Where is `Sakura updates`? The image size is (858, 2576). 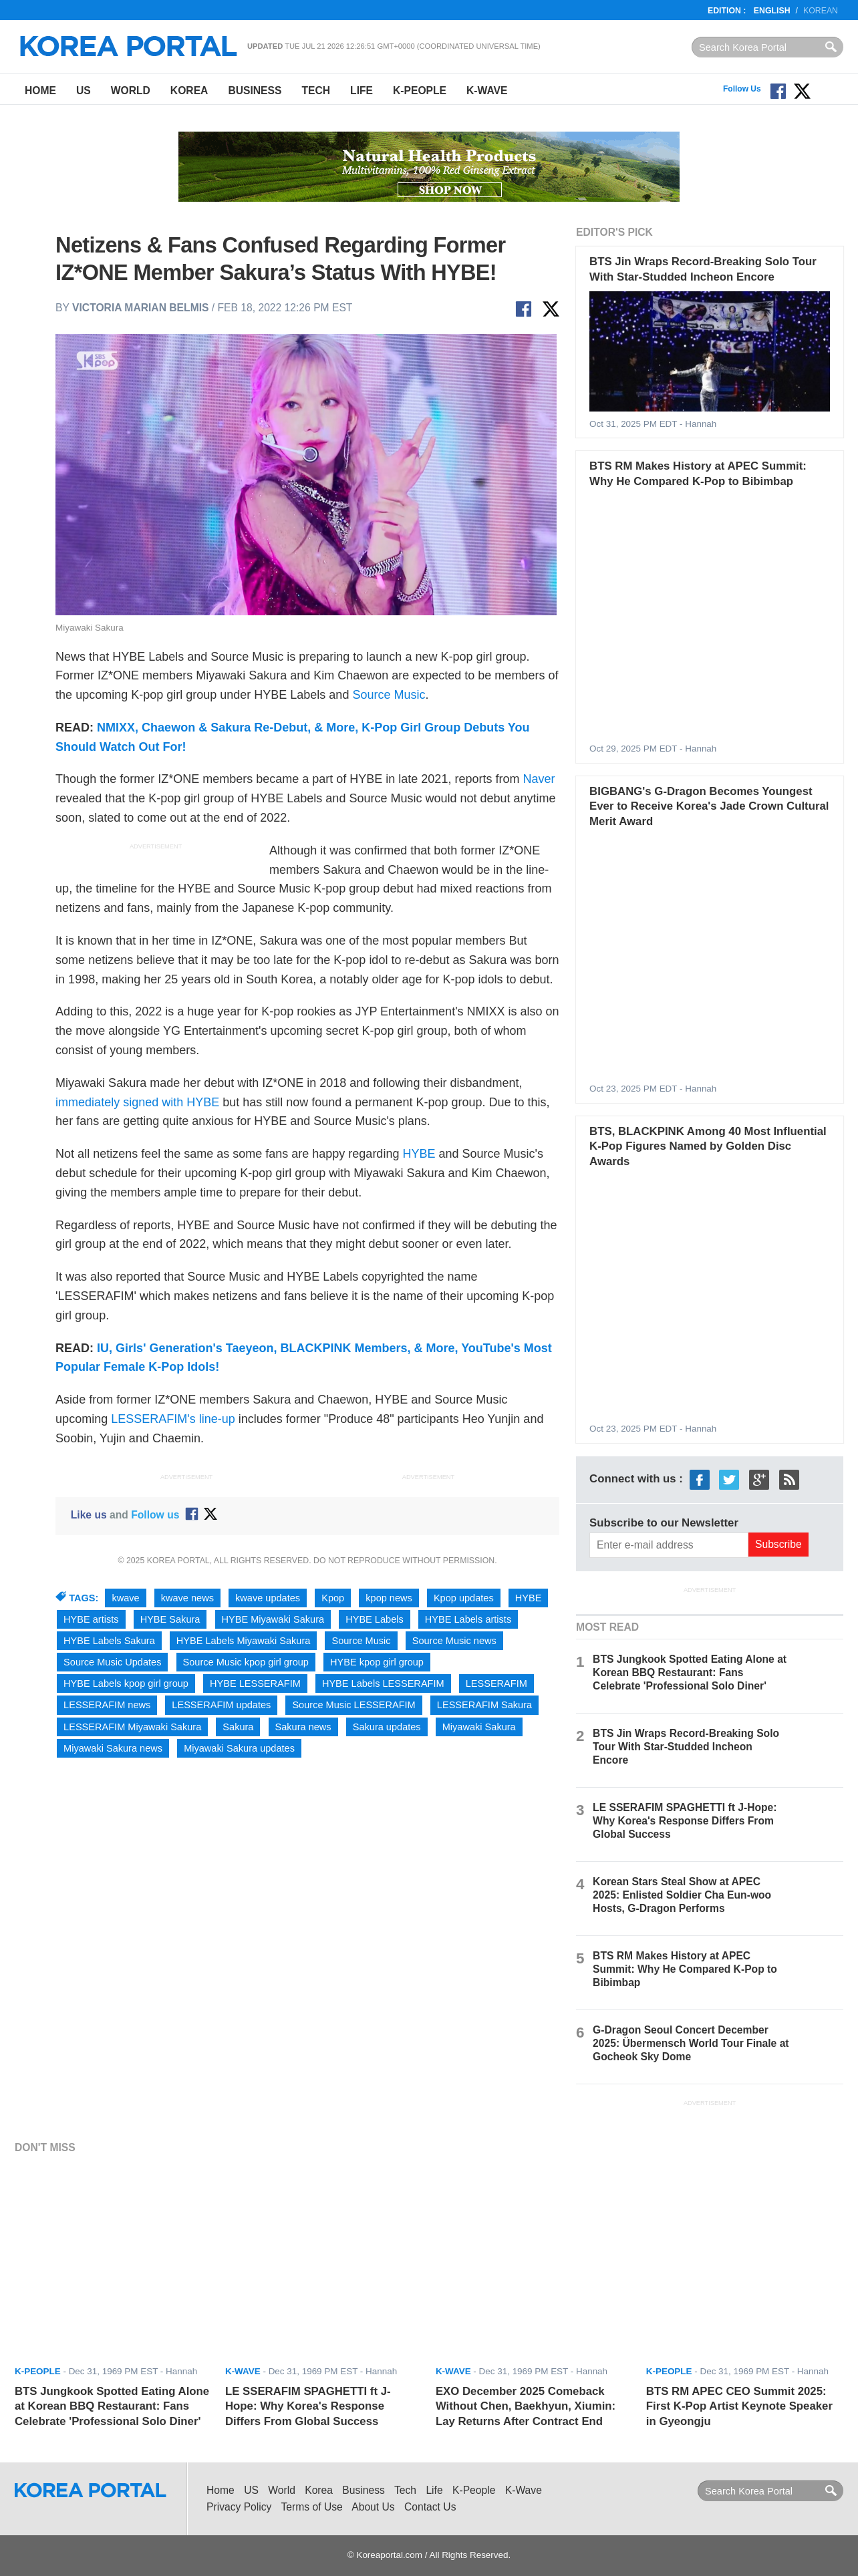 Sakura updates is located at coordinates (387, 1727).